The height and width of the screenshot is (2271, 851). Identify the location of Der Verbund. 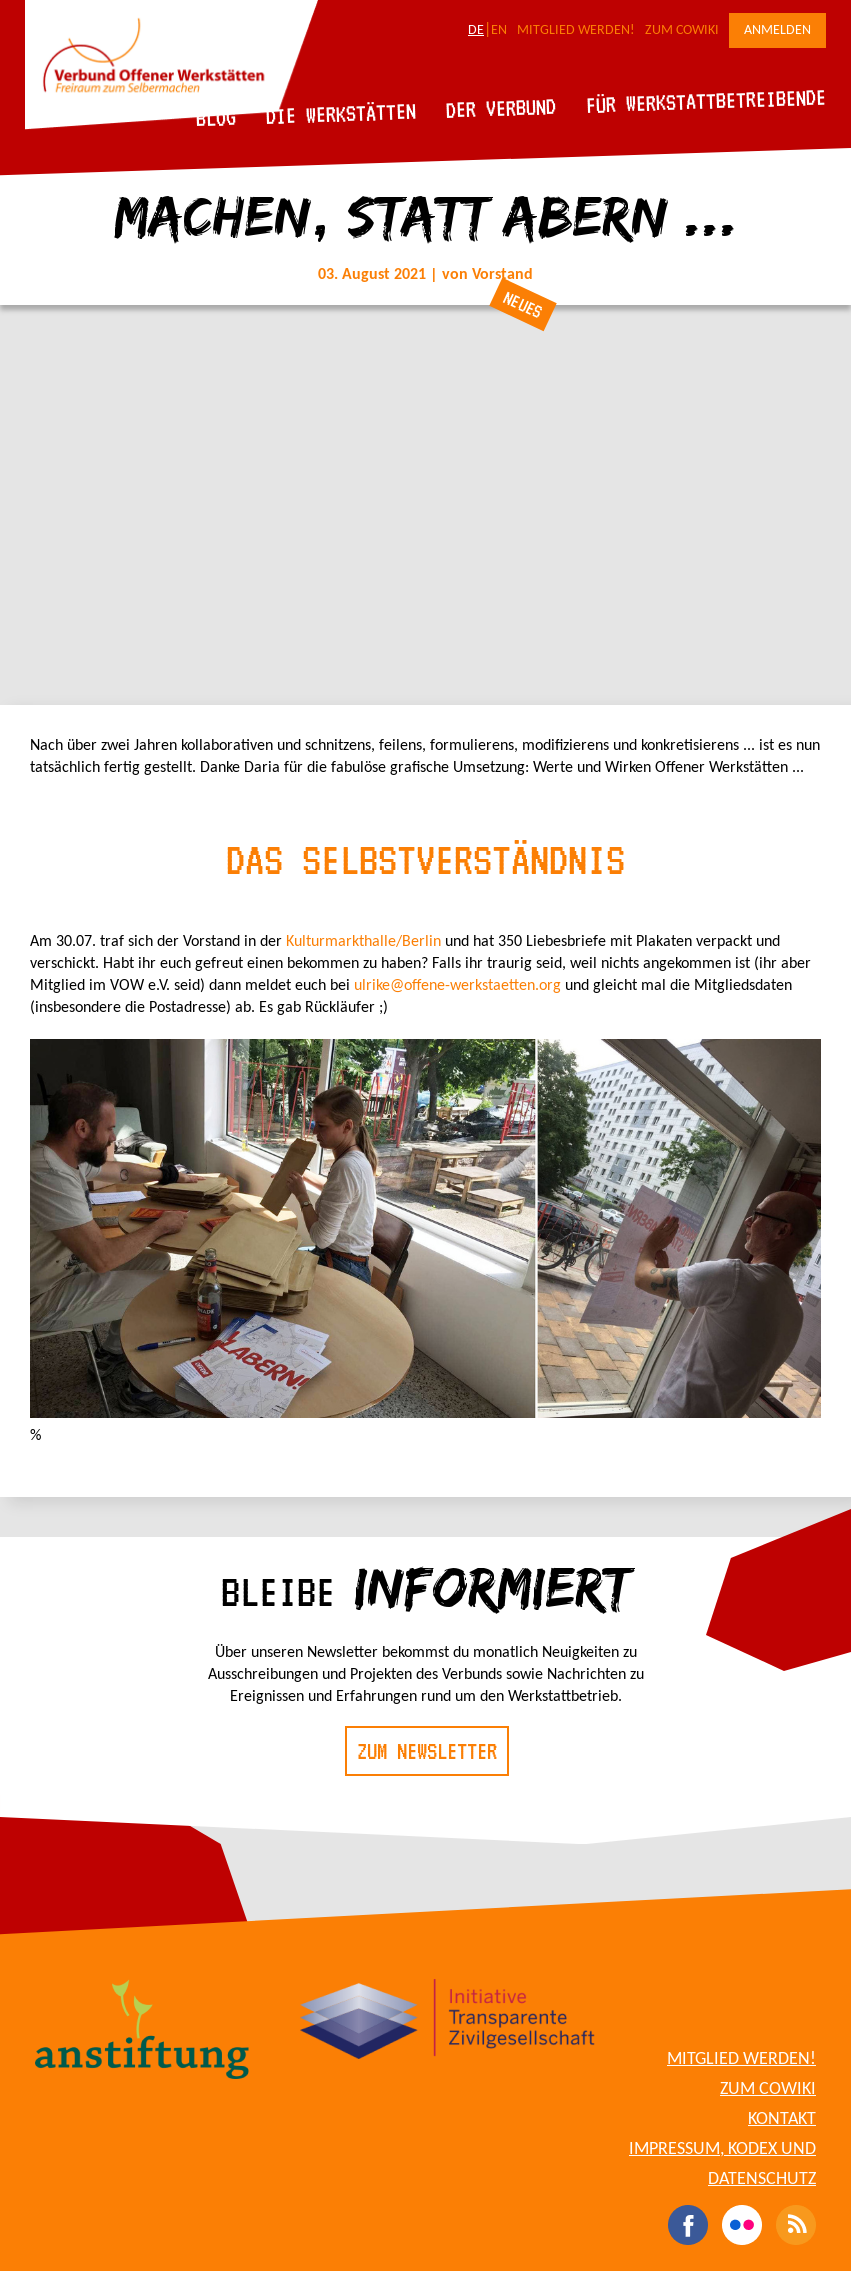
(501, 108).